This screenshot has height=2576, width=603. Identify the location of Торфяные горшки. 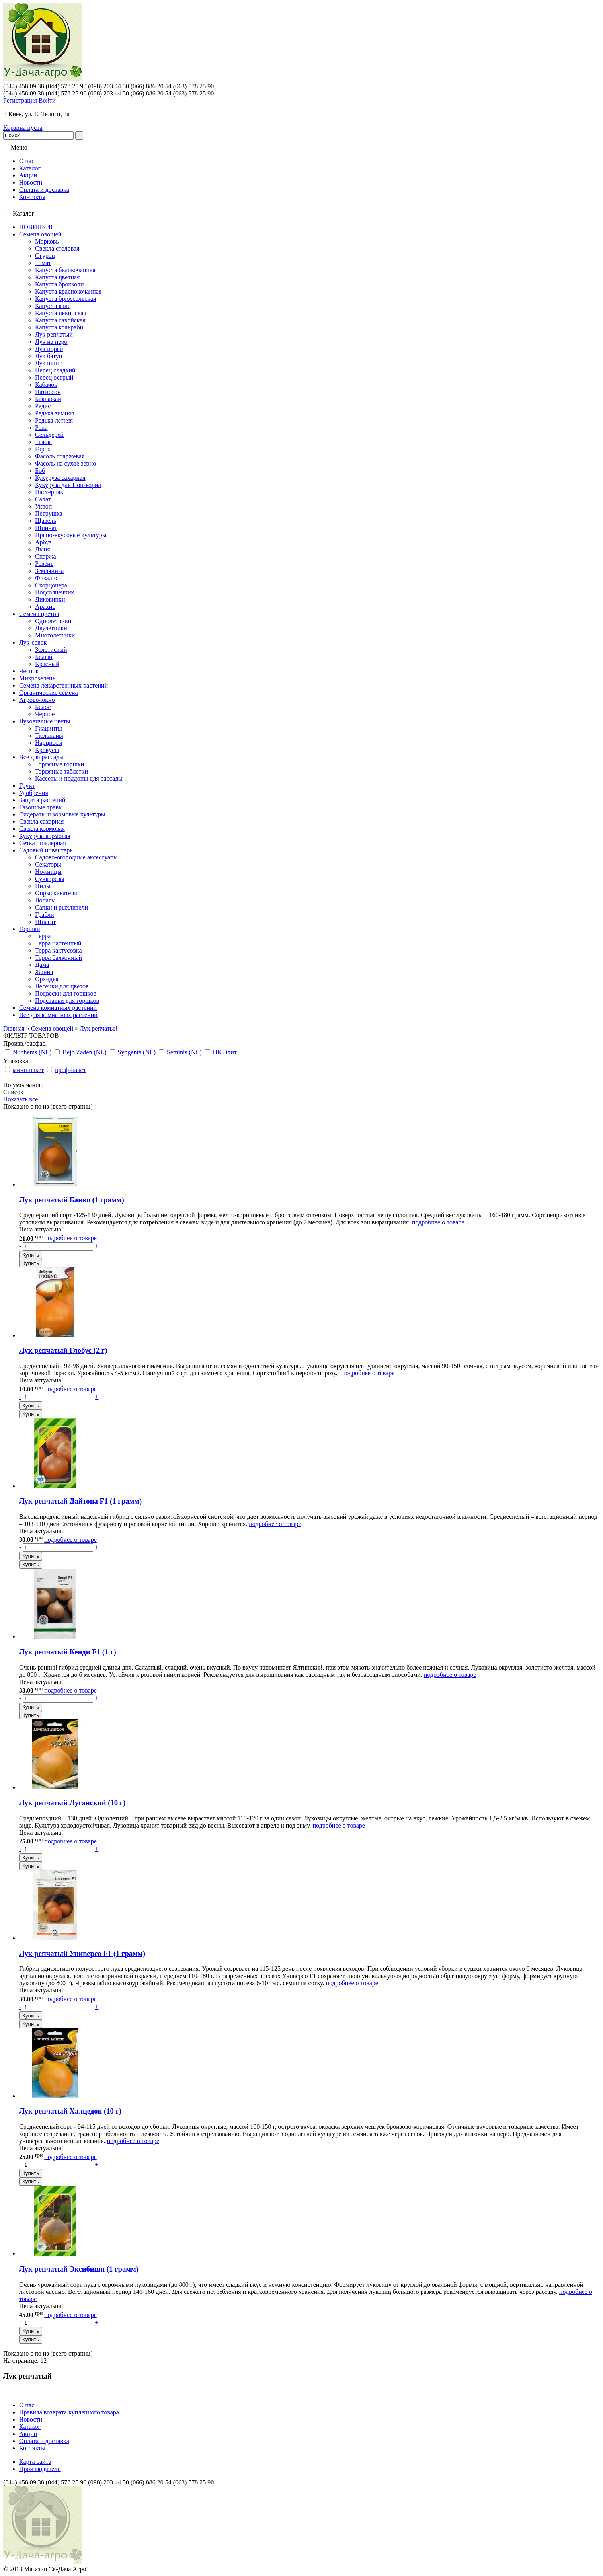
(59, 764).